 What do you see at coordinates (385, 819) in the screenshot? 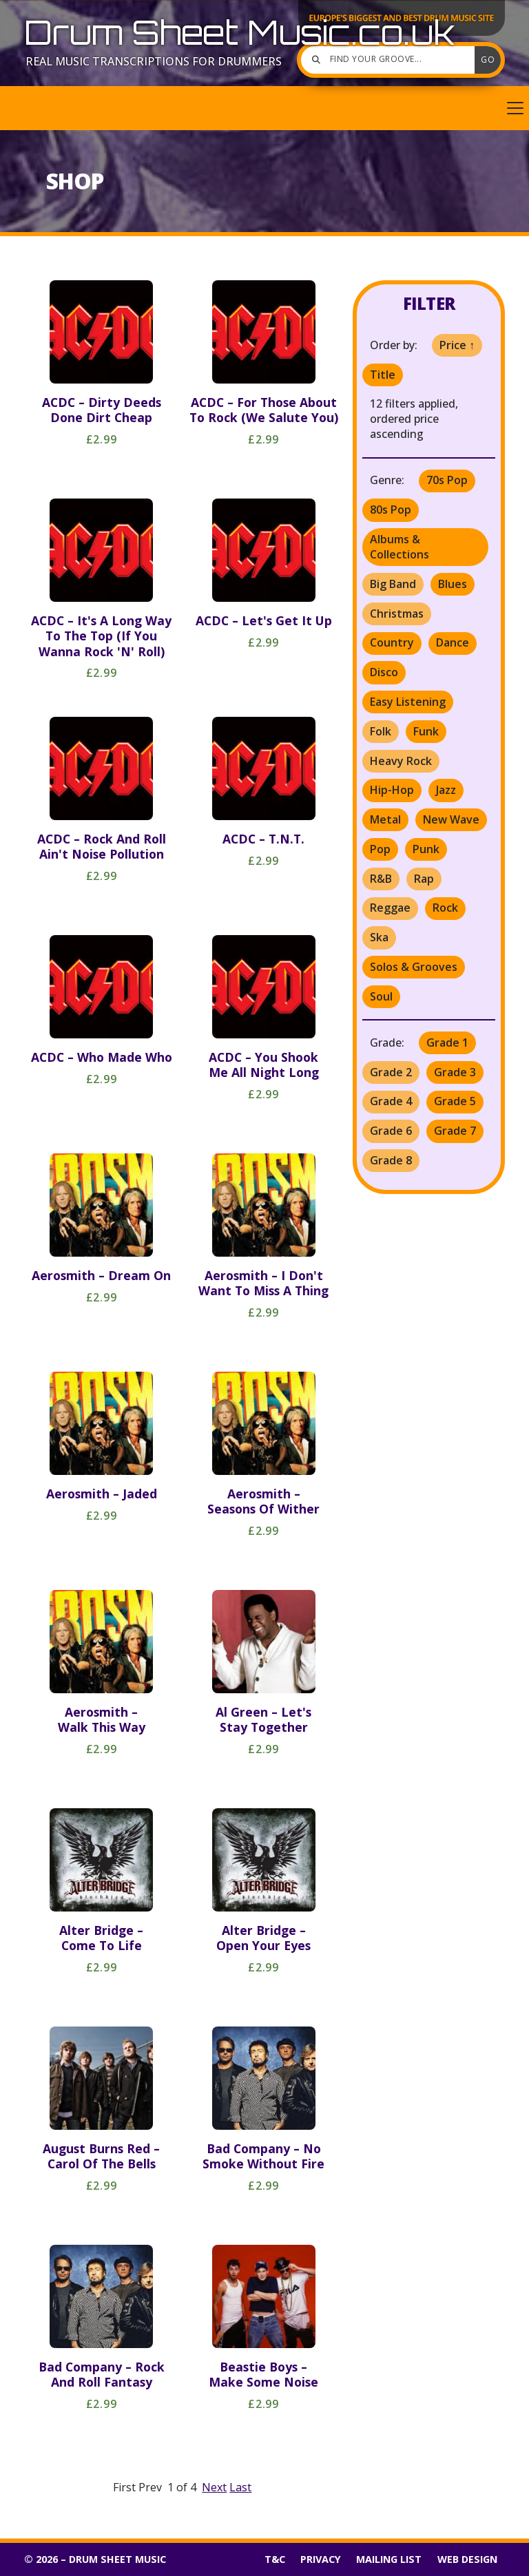
I see `Metal` at bounding box center [385, 819].